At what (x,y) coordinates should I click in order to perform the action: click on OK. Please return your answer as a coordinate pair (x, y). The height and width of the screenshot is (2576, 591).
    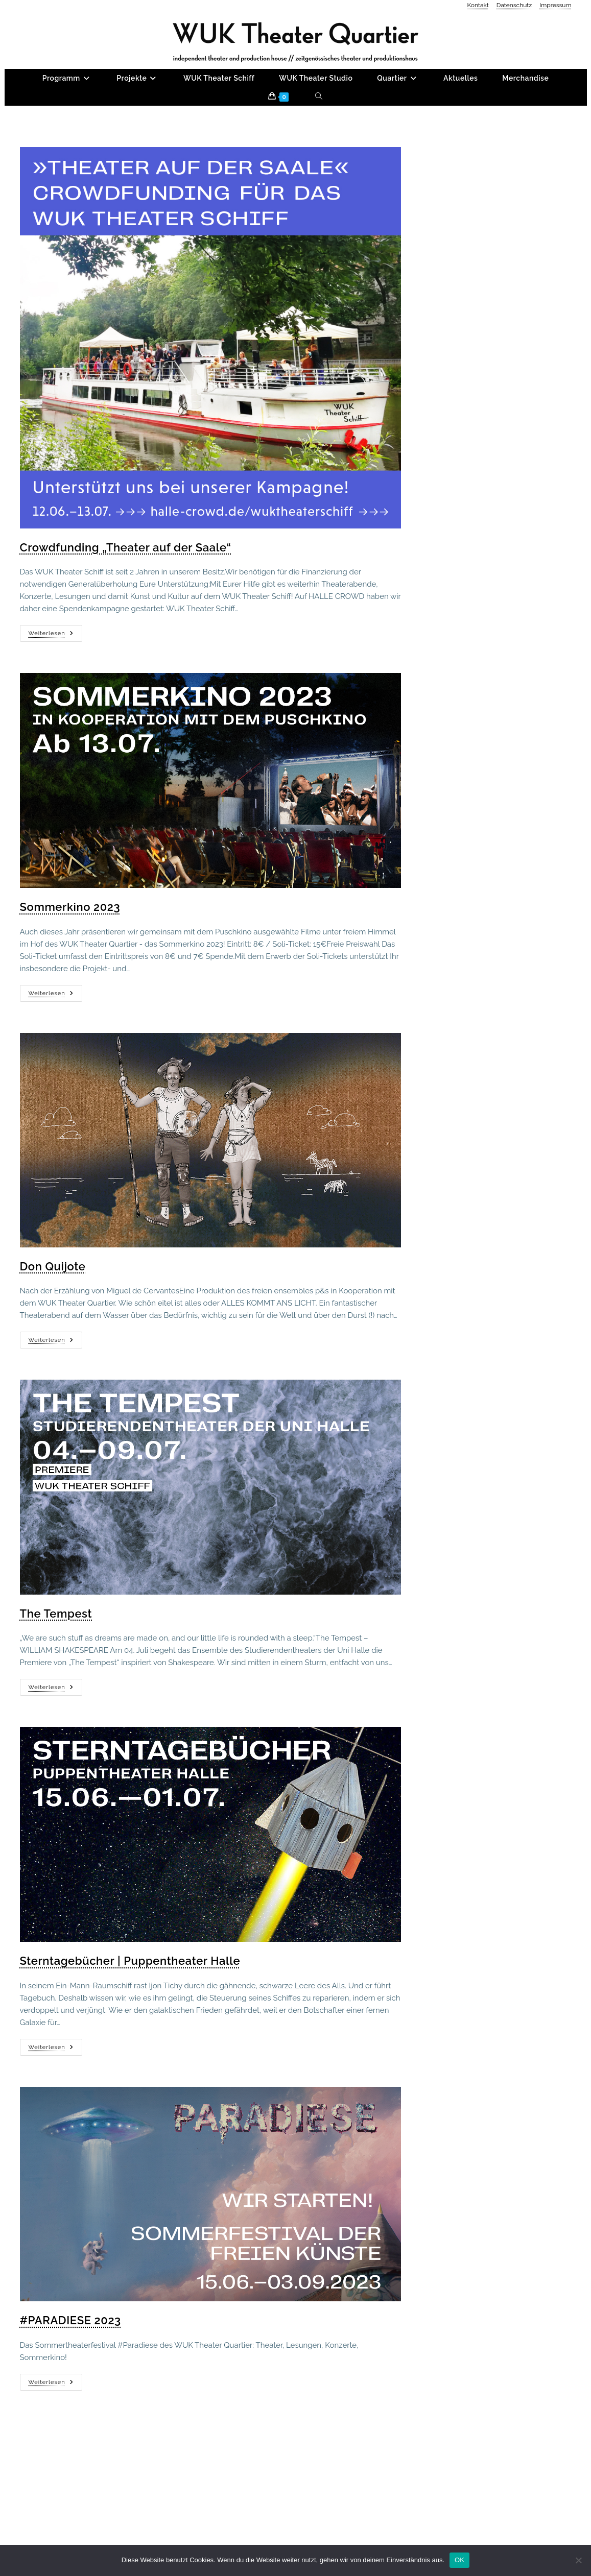
    Looking at the image, I should click on (459, 2560).